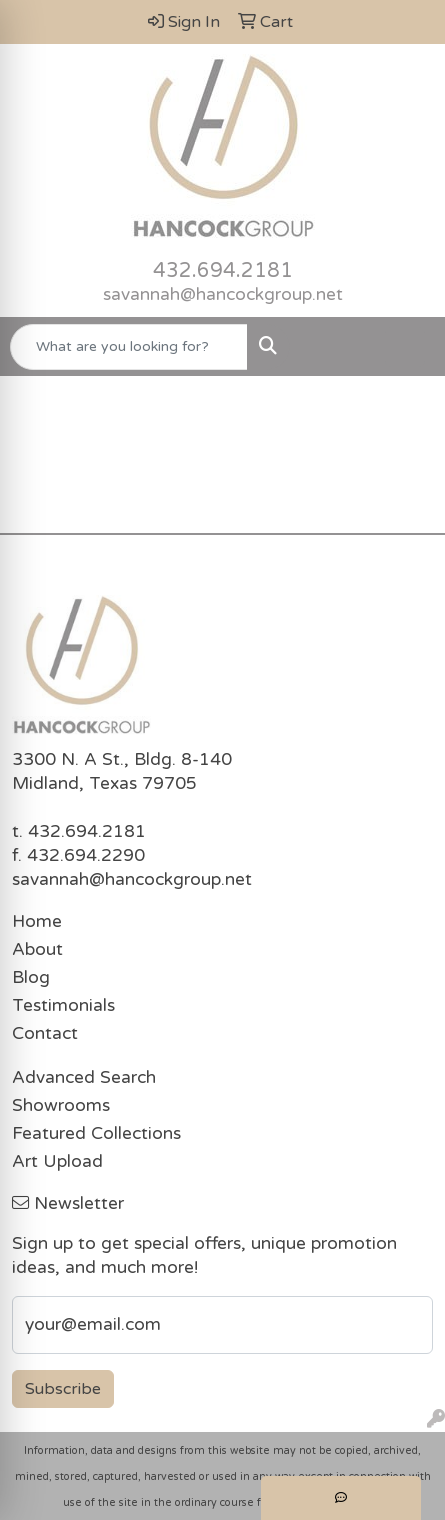 The width and height of the screenshot is (445, 1520). What do you see at coordinates (63, 1389) in the screenshot?
I see `Subscribe` at bounding box center [63, 1389].